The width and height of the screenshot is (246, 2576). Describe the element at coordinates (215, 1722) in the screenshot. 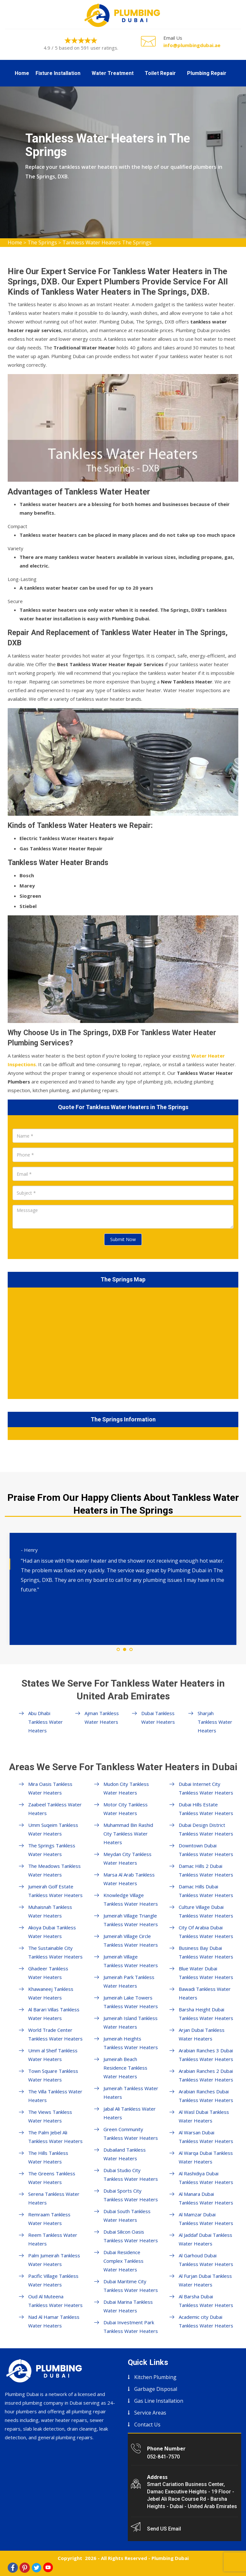

I see `Sharjah Tankless Water Heaters` at that location.